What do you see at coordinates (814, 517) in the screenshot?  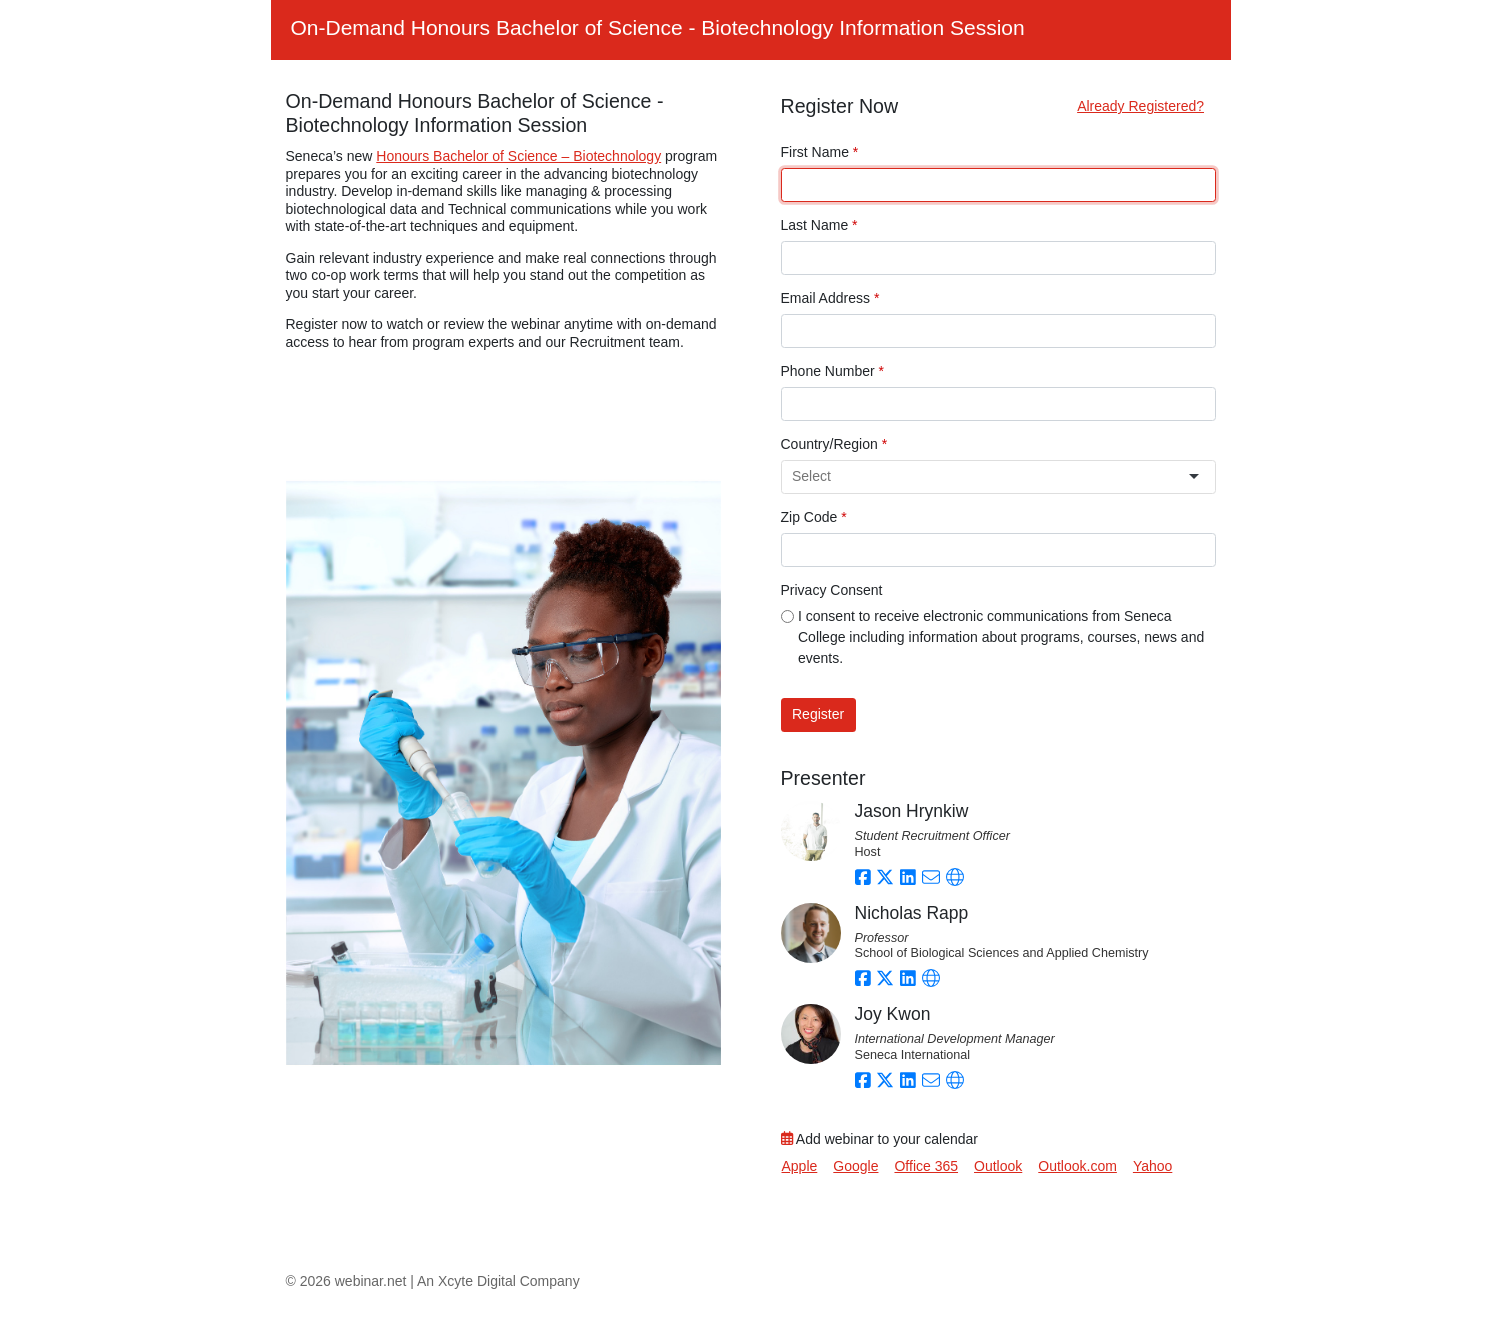 I see `Zip Code` at bounding box center [814, 517].